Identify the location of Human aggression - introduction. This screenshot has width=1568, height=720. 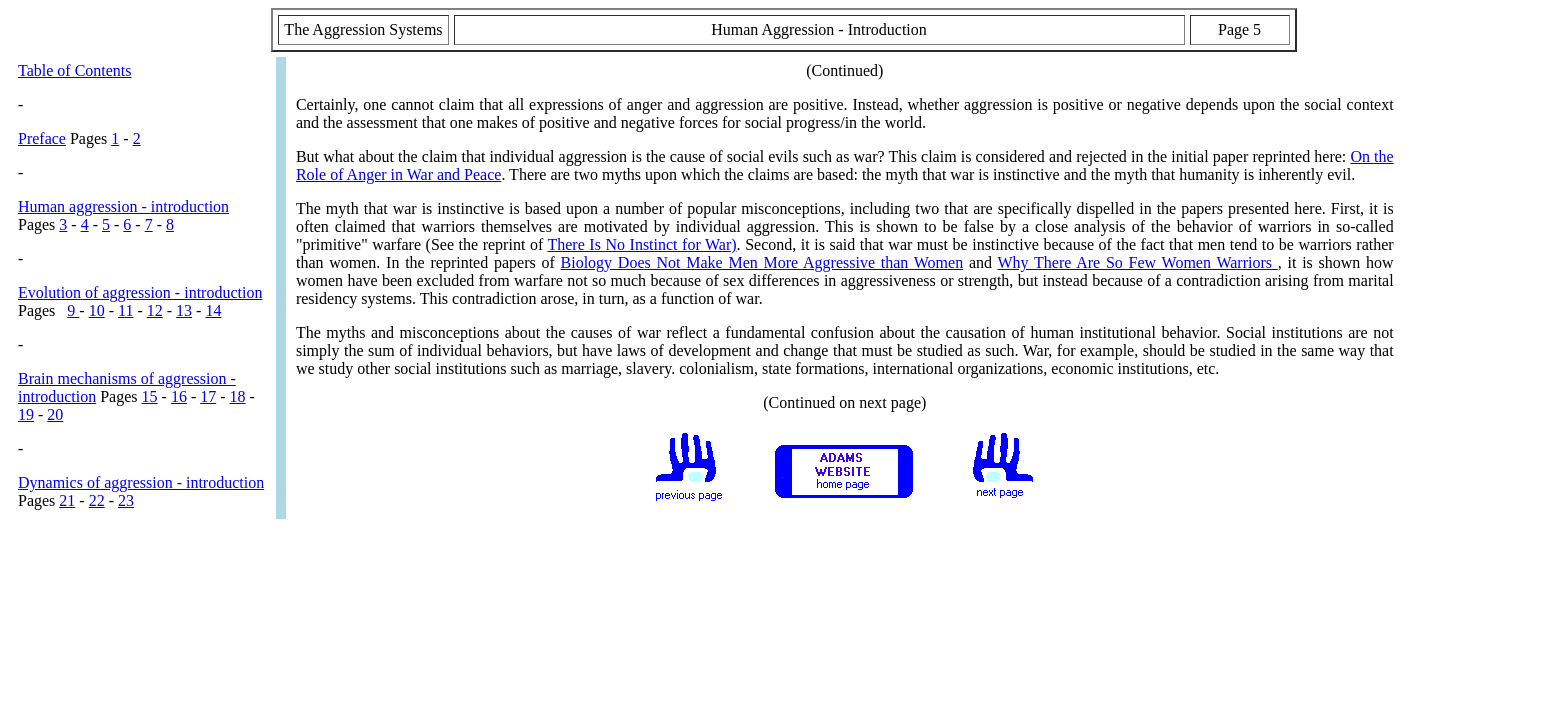
(123, 206).